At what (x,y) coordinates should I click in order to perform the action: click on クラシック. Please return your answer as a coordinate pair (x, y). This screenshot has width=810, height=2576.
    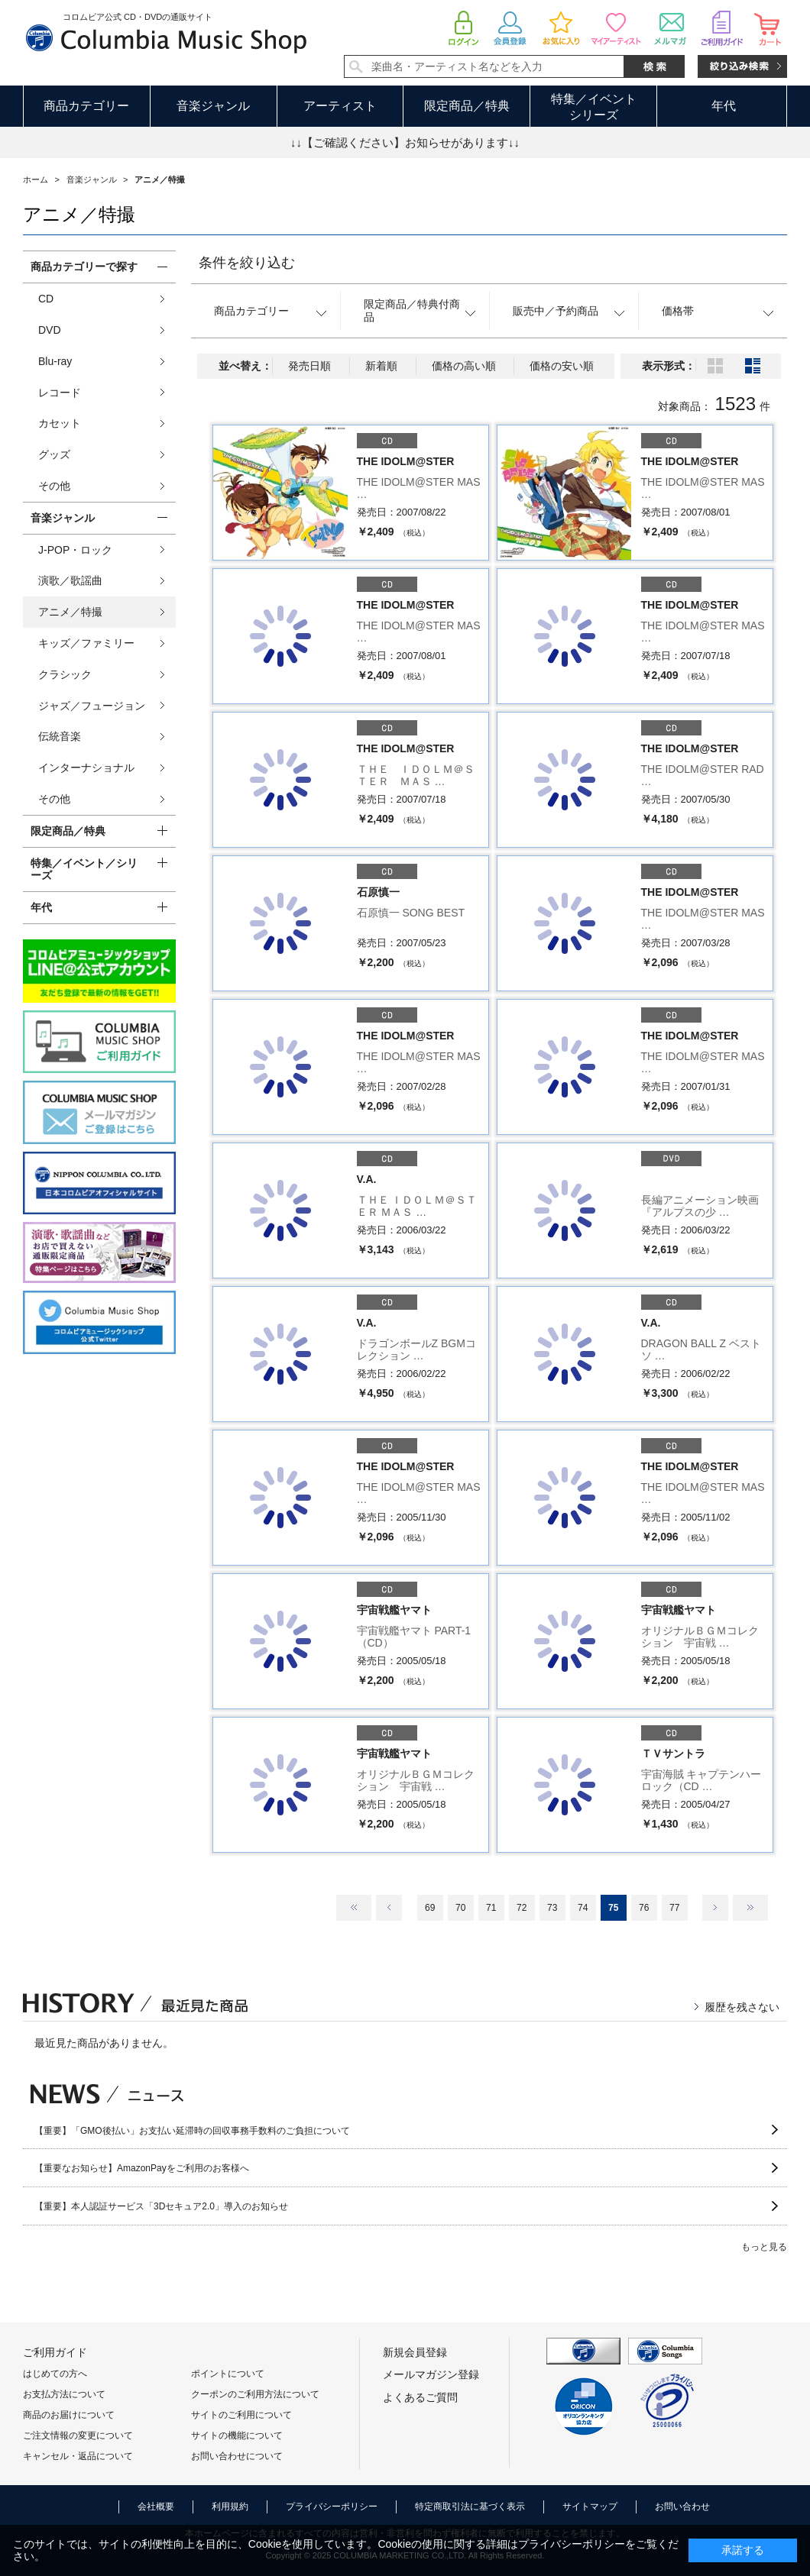
    Looking at the image, I should click on (65, 674).